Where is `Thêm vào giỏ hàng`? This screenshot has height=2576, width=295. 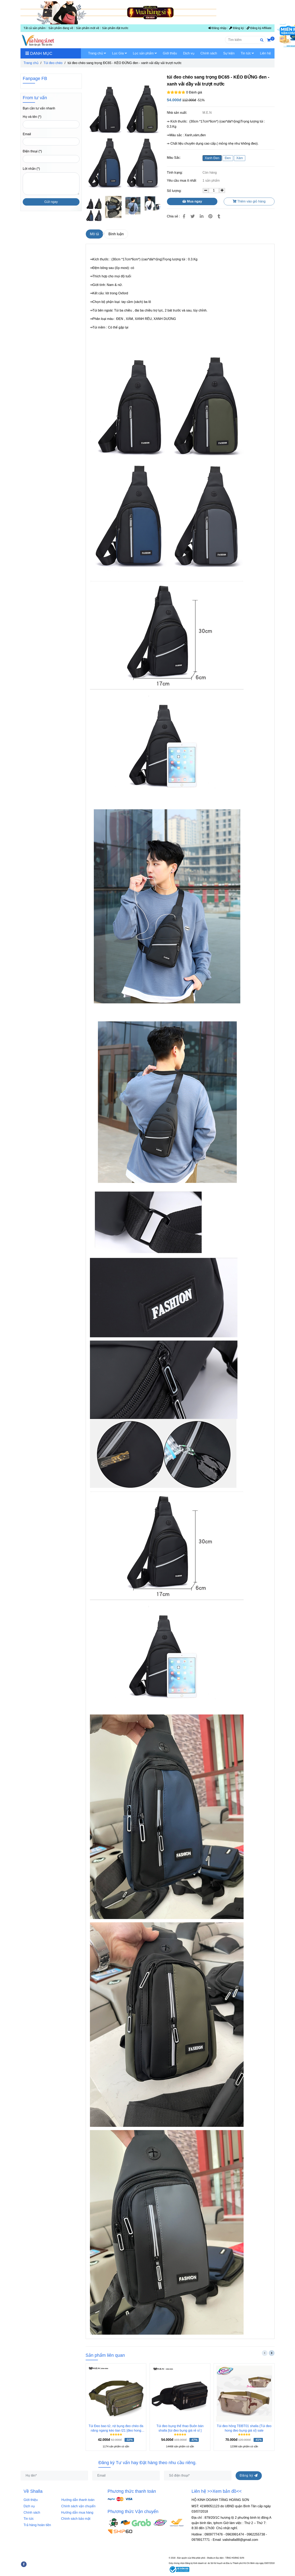 Thêm vào giỏ hàng is located at coordinates (249, 201).